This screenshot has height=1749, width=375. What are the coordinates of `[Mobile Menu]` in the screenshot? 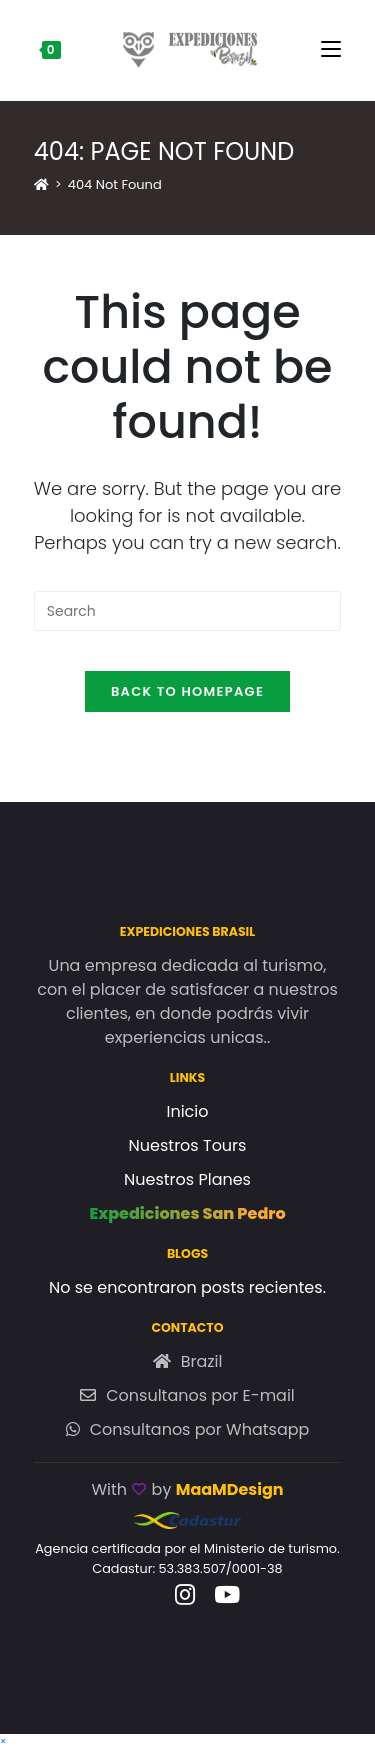 It's located at (331, 50).